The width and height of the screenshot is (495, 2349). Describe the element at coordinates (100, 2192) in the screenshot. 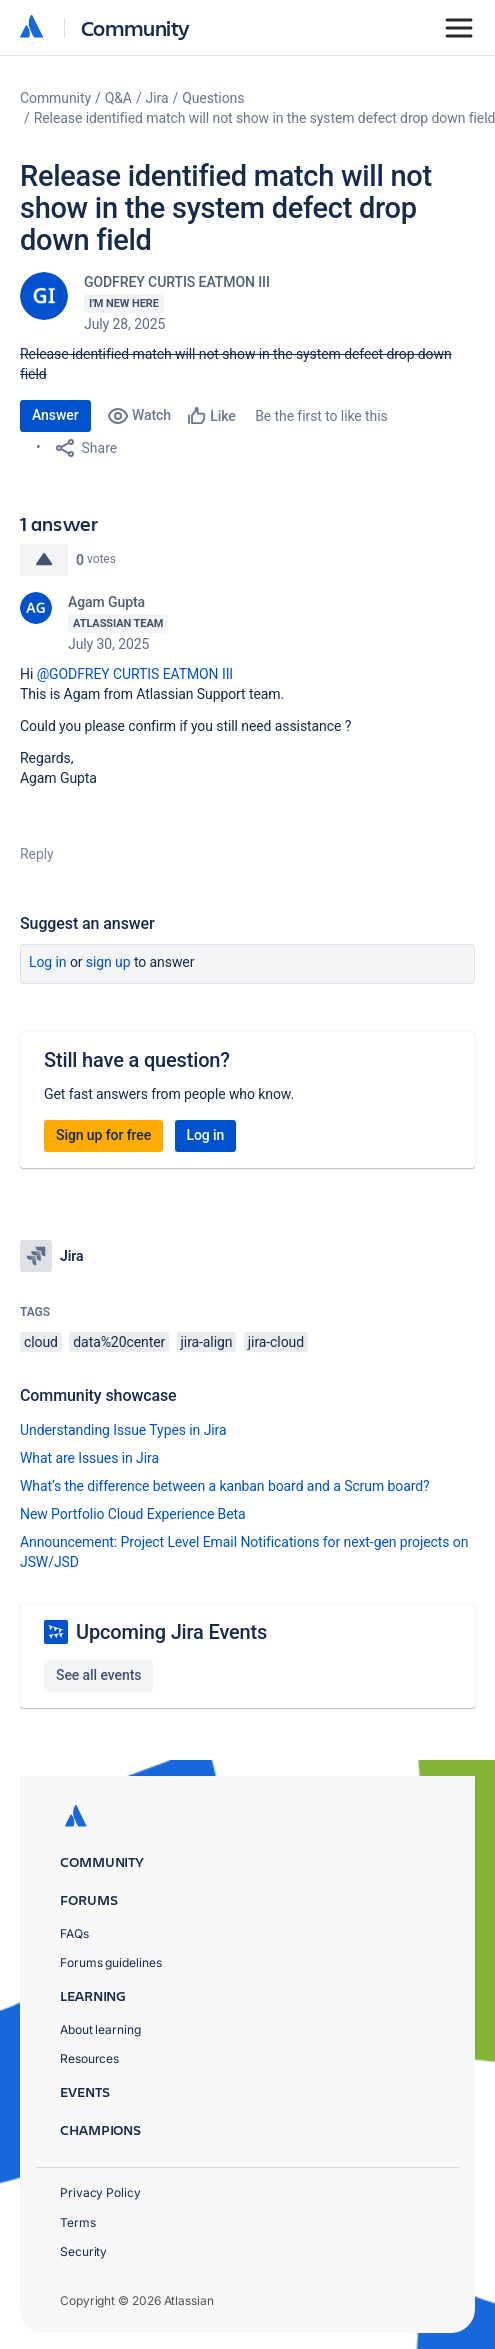

I see `Privacy Policy` at that location.